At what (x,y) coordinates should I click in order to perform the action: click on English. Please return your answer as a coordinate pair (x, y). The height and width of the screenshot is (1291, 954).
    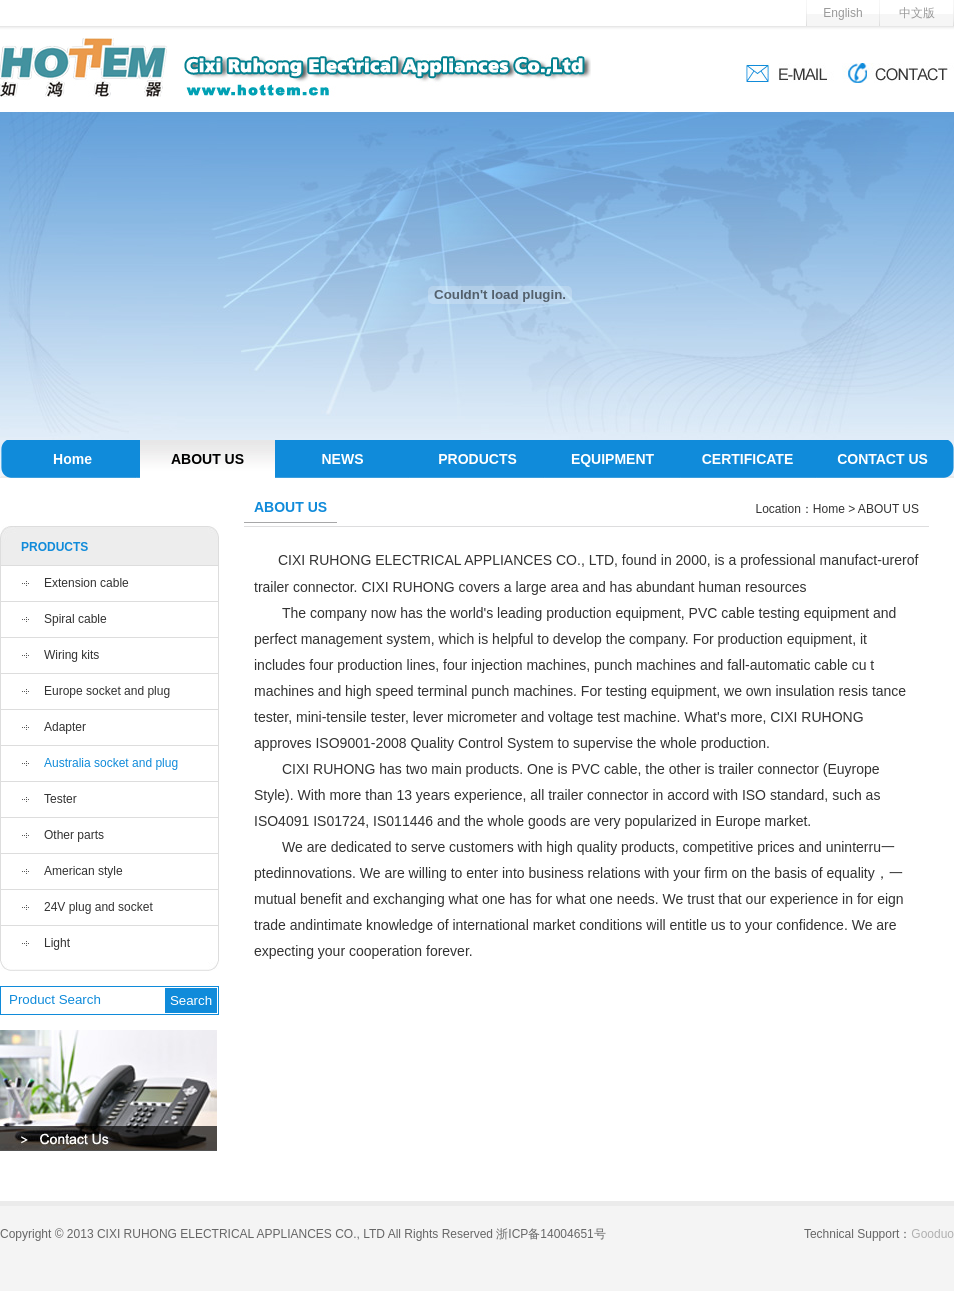
    Looking at the image, I should click on (842, 13).